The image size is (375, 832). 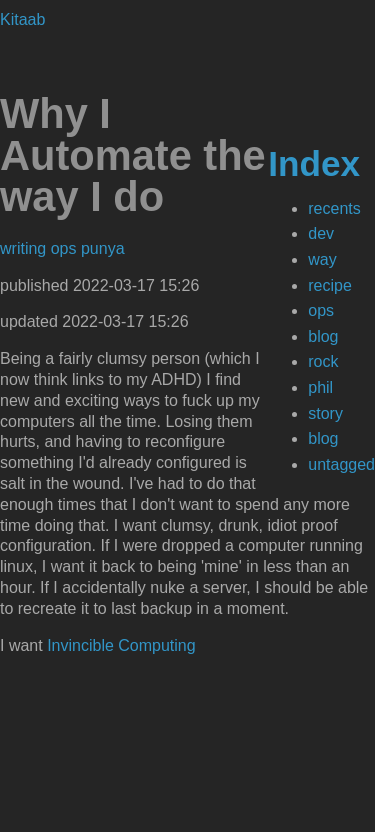 I want to click on story, so click(x=325, y=413).